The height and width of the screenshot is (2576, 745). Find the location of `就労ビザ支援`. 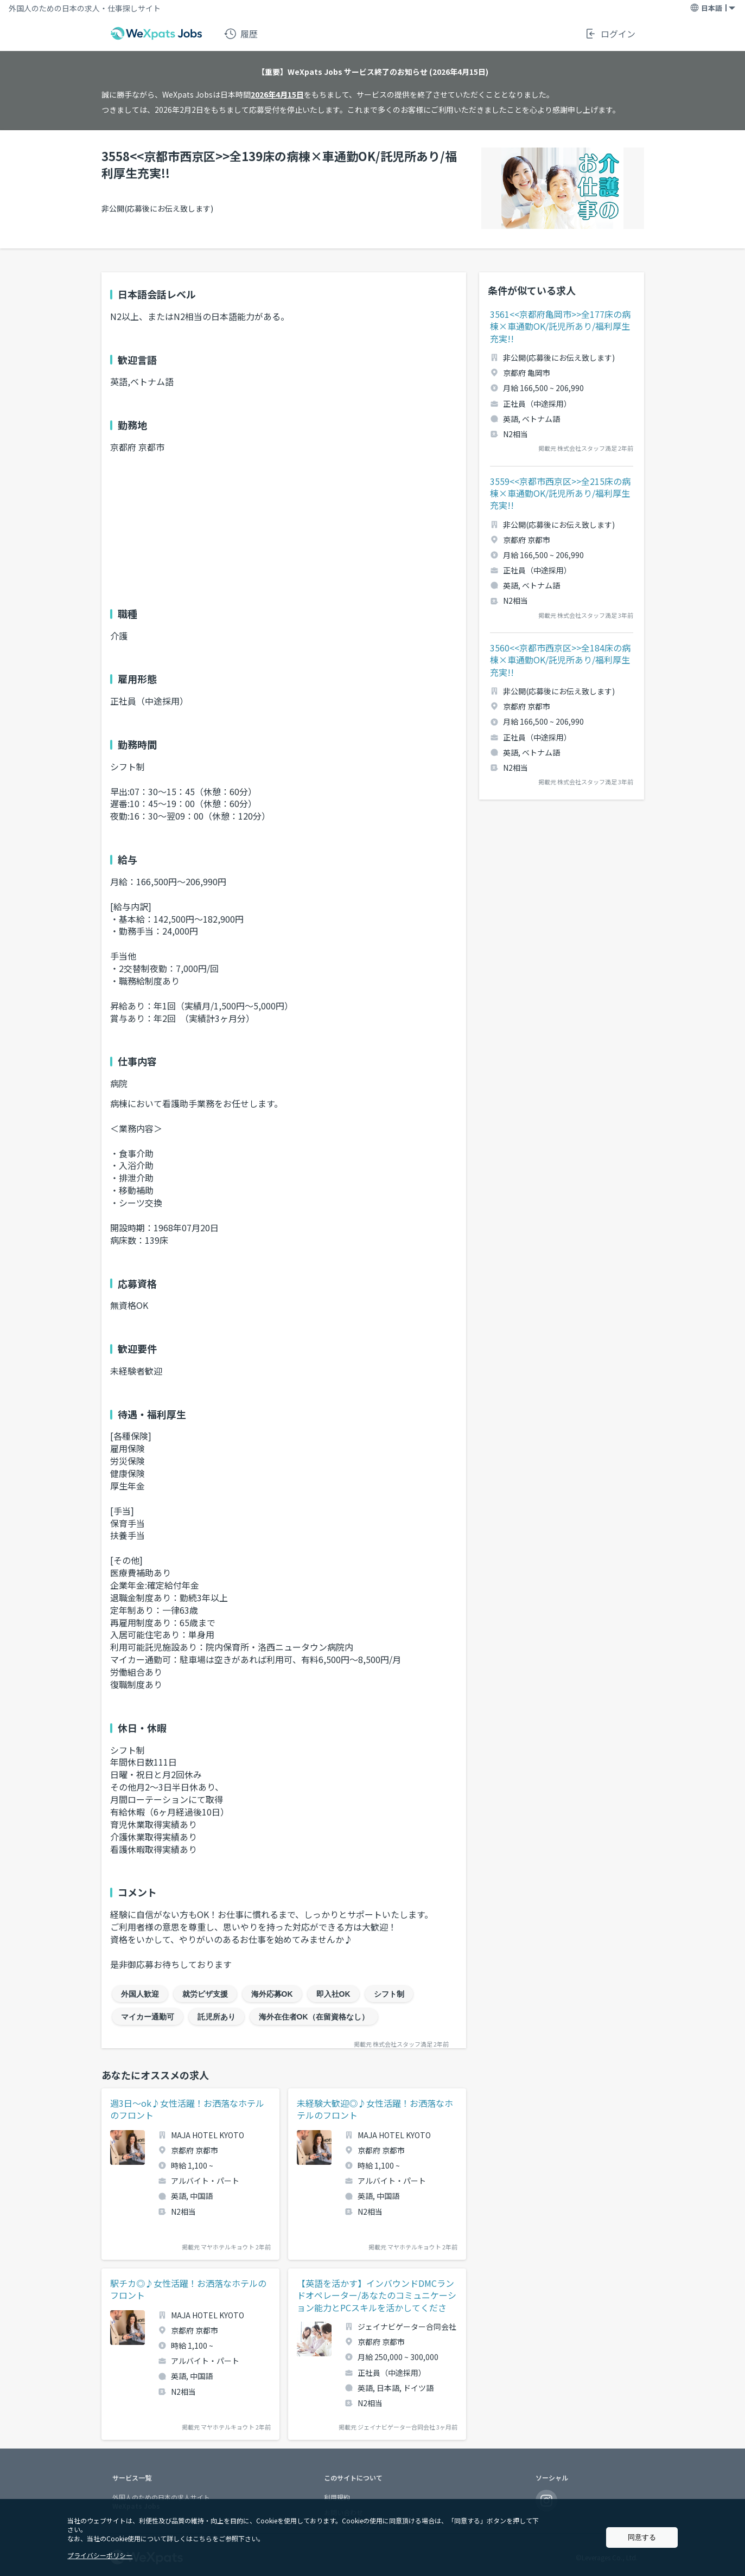

就労ビザ支援 is located at coordinates (205, 1994).